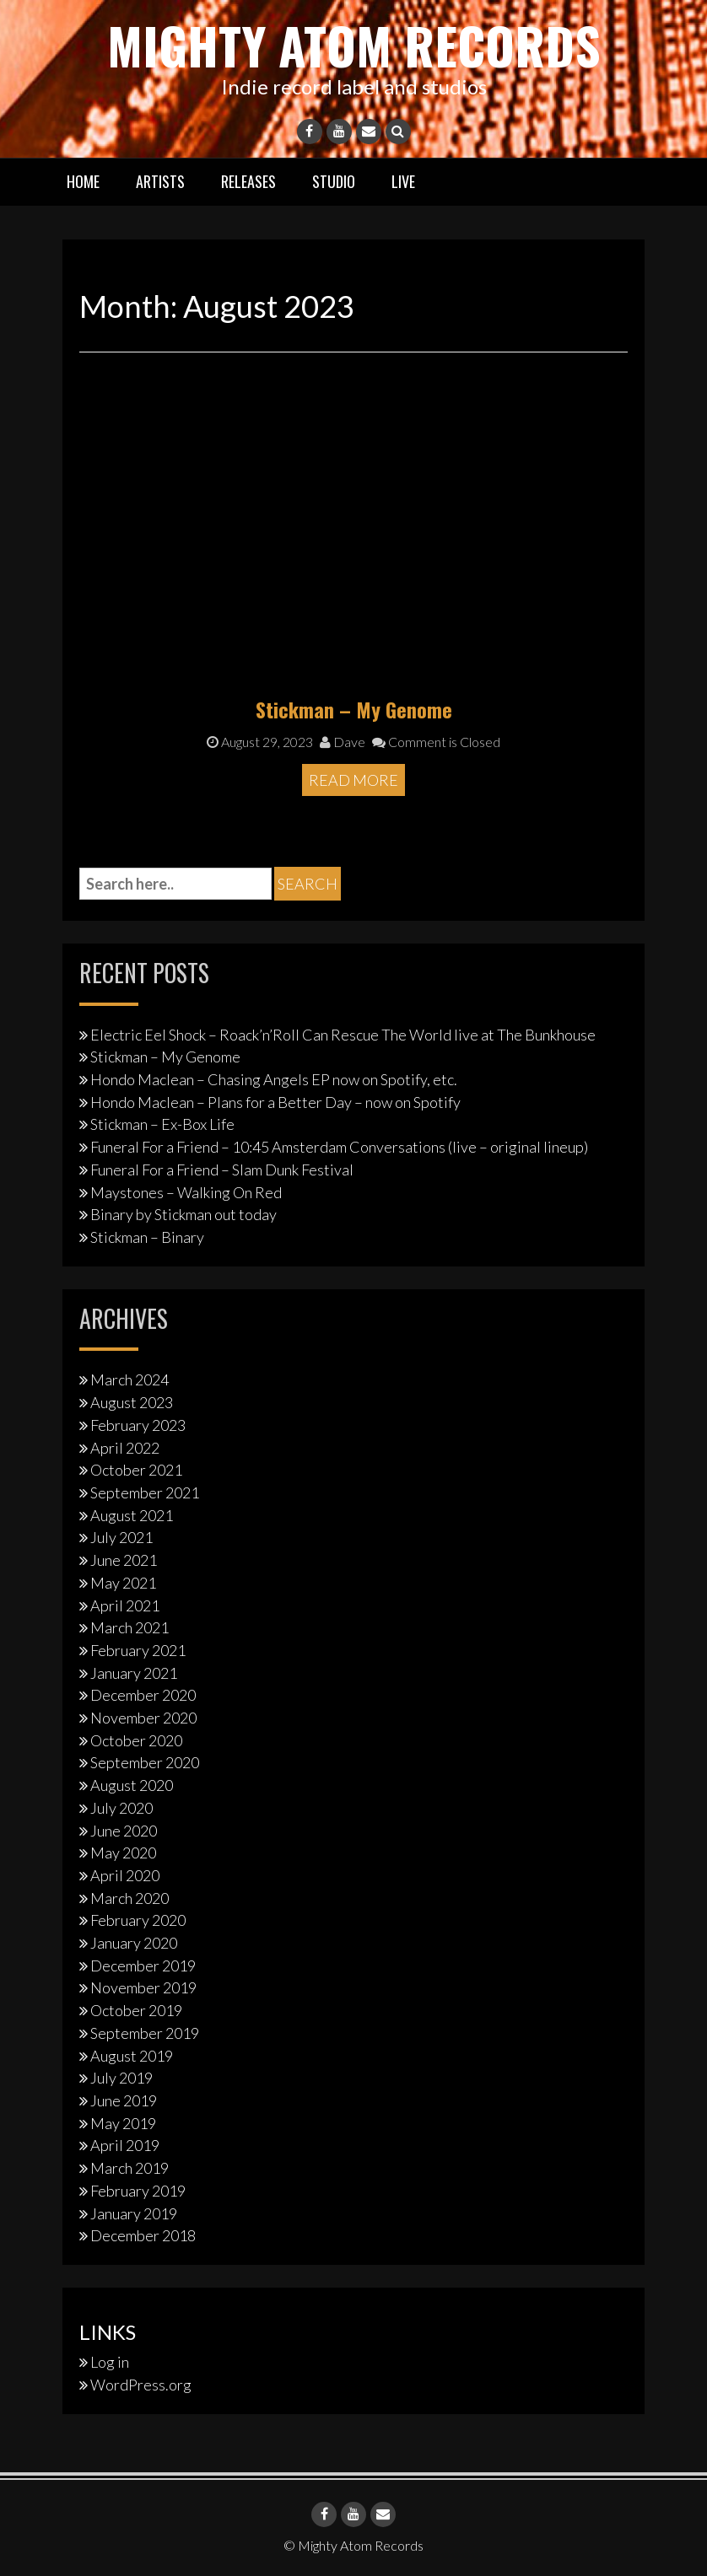 The image size is (707, 2576). Describe the element at coordinates (131, 1402) in the screenshot. I see `August 2023` at that location.